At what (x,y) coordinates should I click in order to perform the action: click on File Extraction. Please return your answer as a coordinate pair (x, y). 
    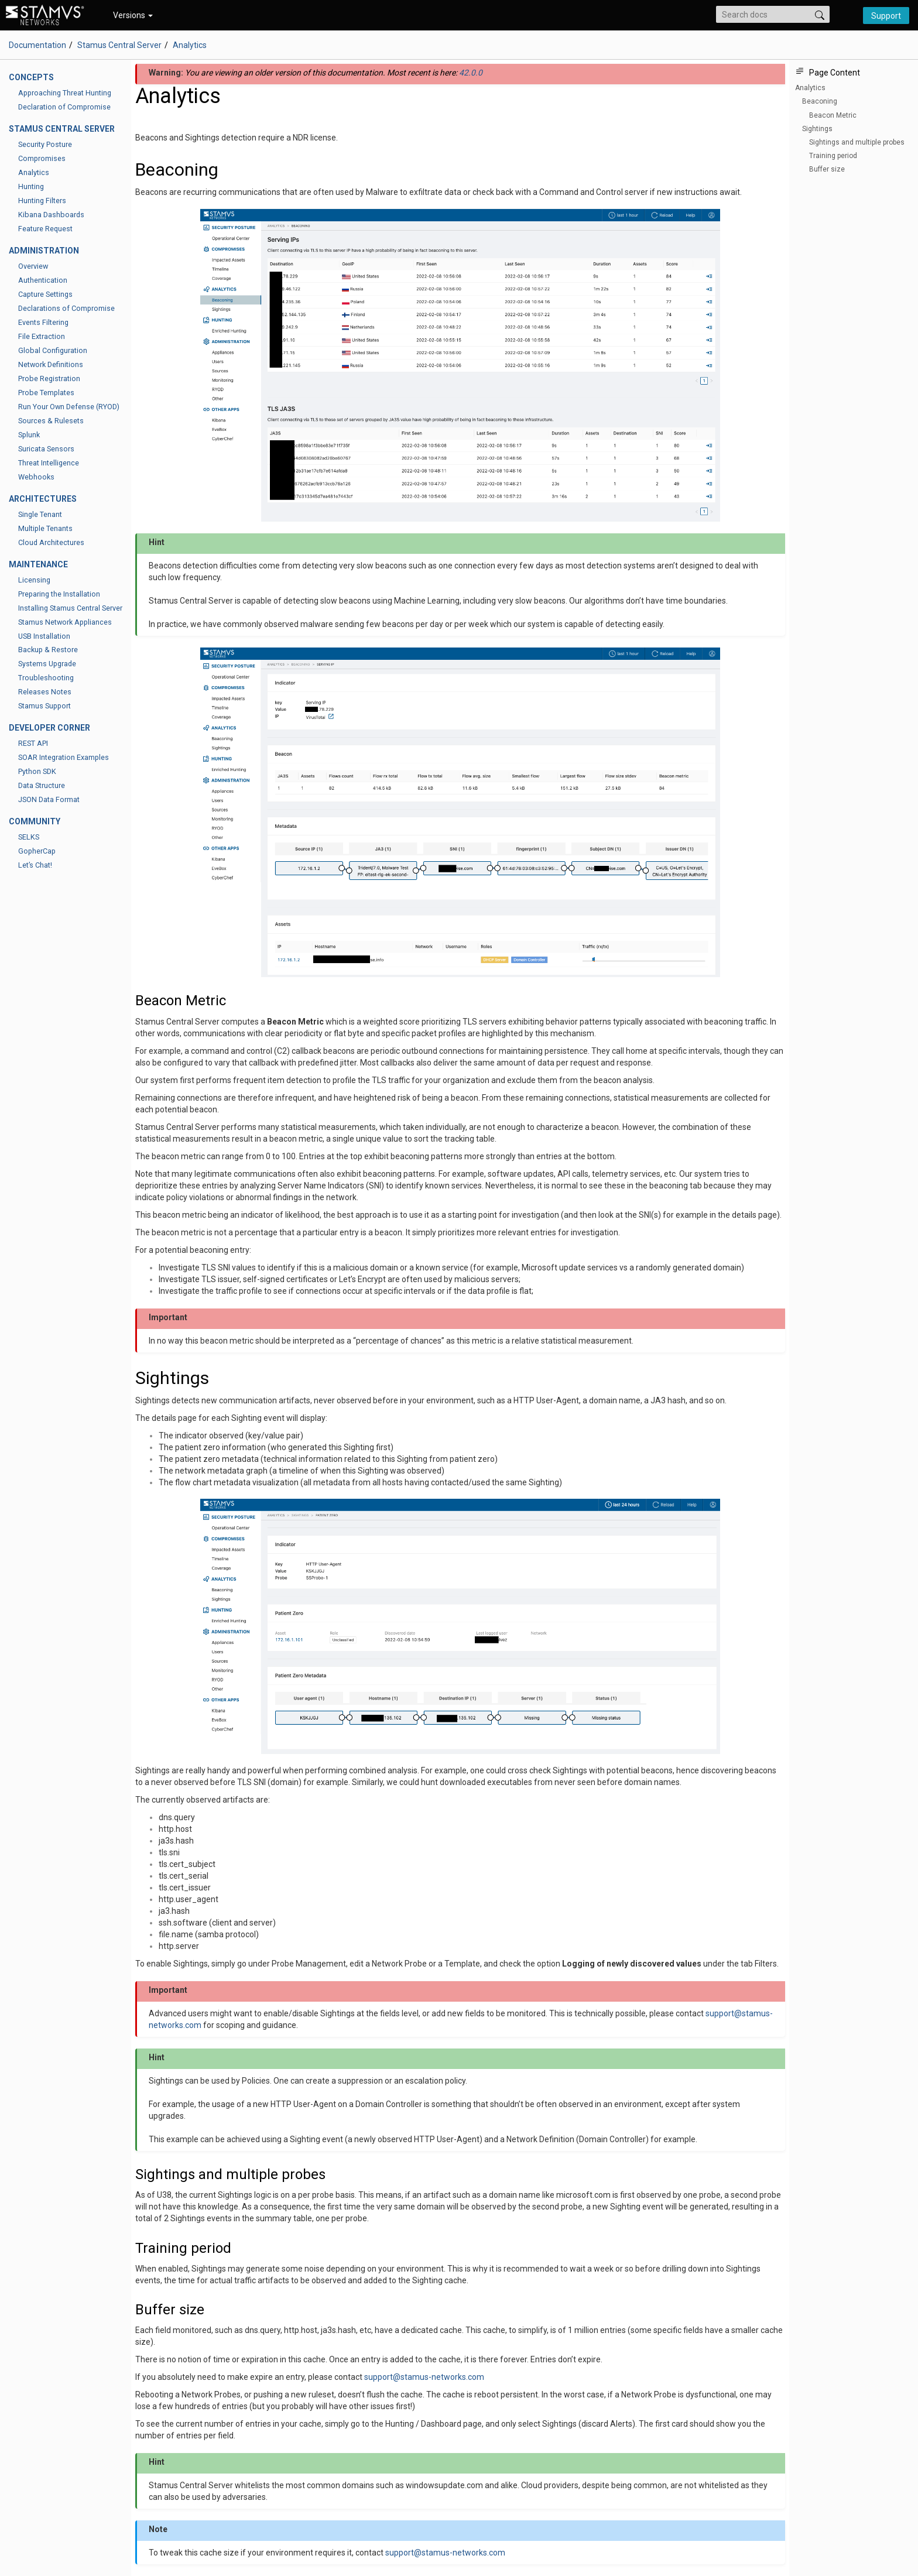
    Looking at the image, I should click on (41, 336).